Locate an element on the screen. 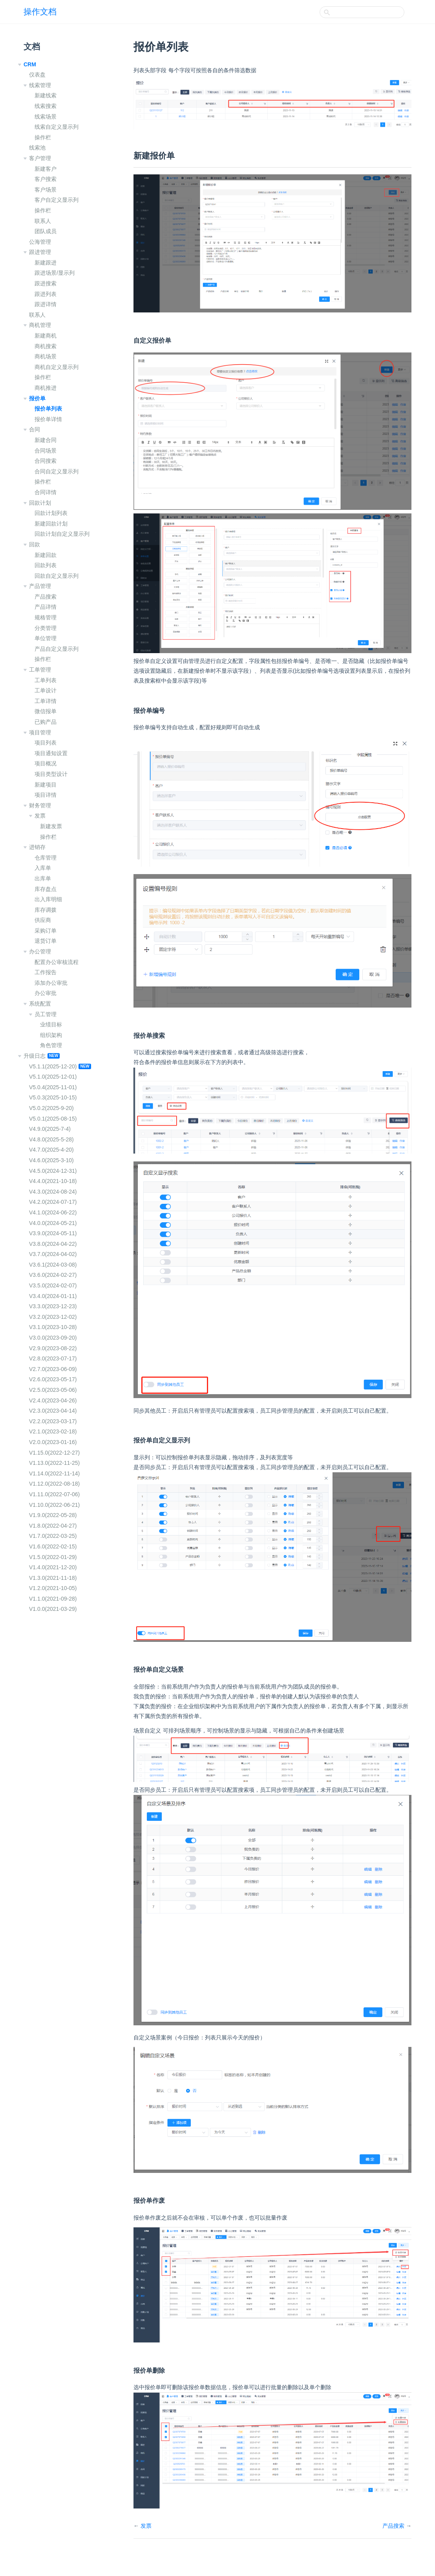 Image resolution: width=435 pixels, height=2576 pixels. 项目详情 is located at coordinates (46, 795).